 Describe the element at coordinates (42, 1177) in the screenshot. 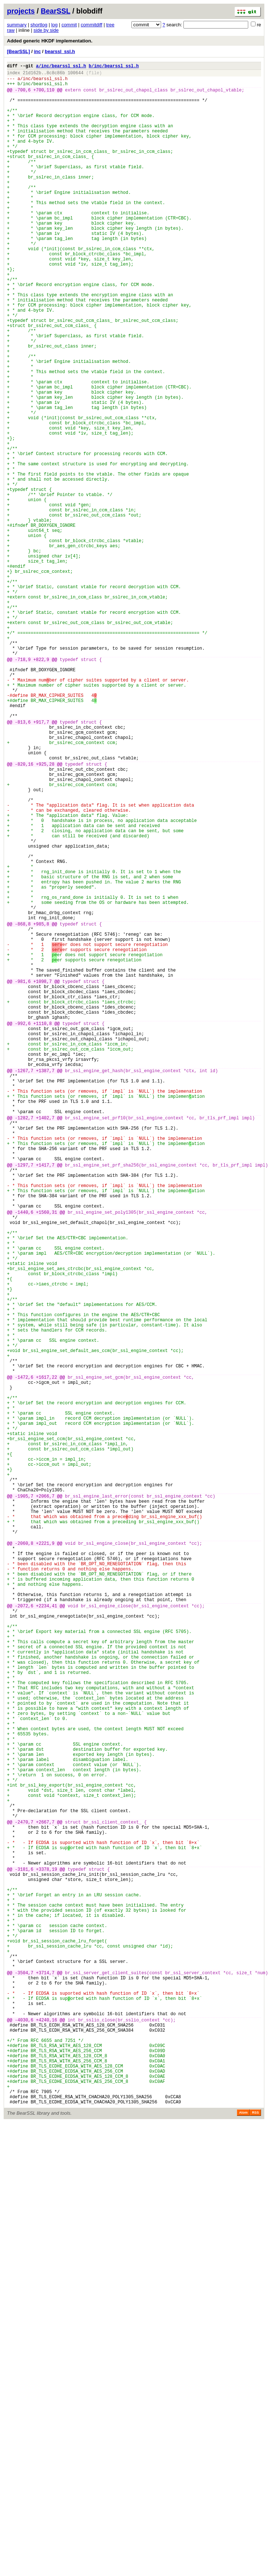

I see `+1098,7` at that location.